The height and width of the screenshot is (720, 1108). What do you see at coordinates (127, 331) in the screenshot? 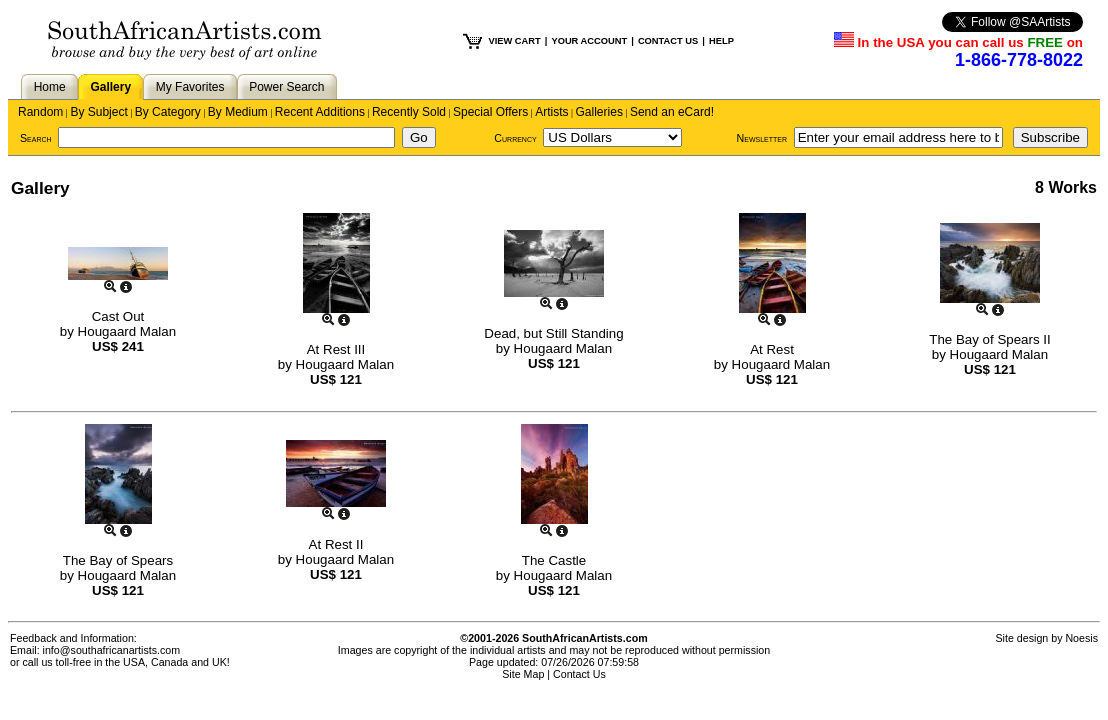
I see `Hougaard Malan` at bounding box center [127, 331].